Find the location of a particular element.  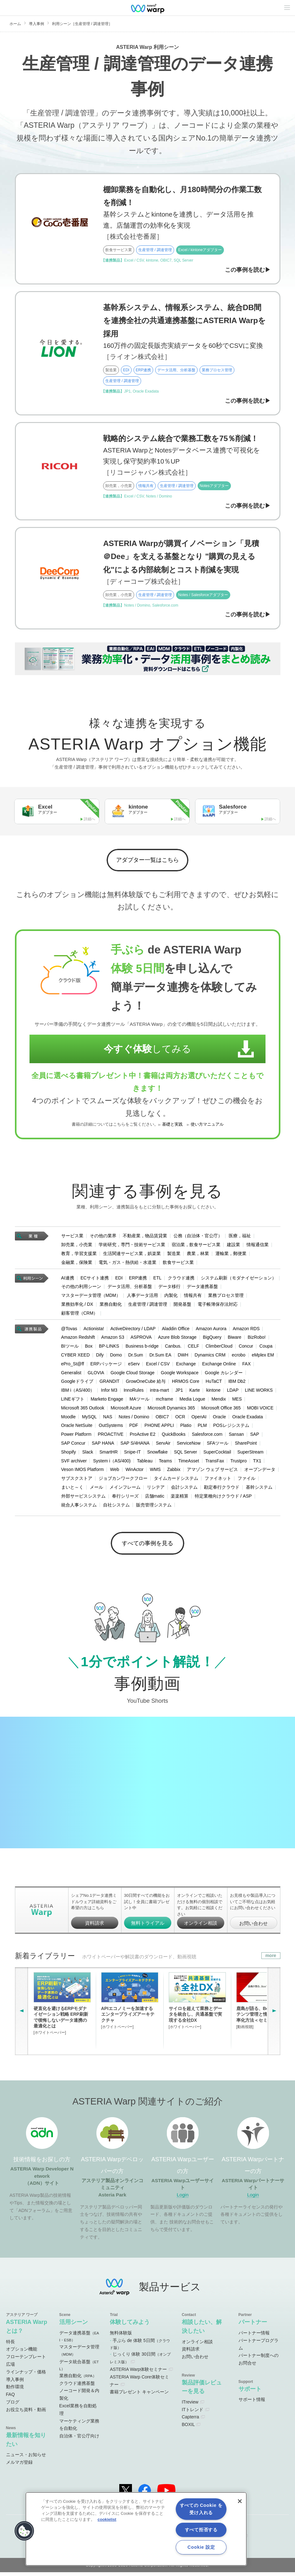

Microsoft 365 Outlook is located at coordinates (82, 1409).